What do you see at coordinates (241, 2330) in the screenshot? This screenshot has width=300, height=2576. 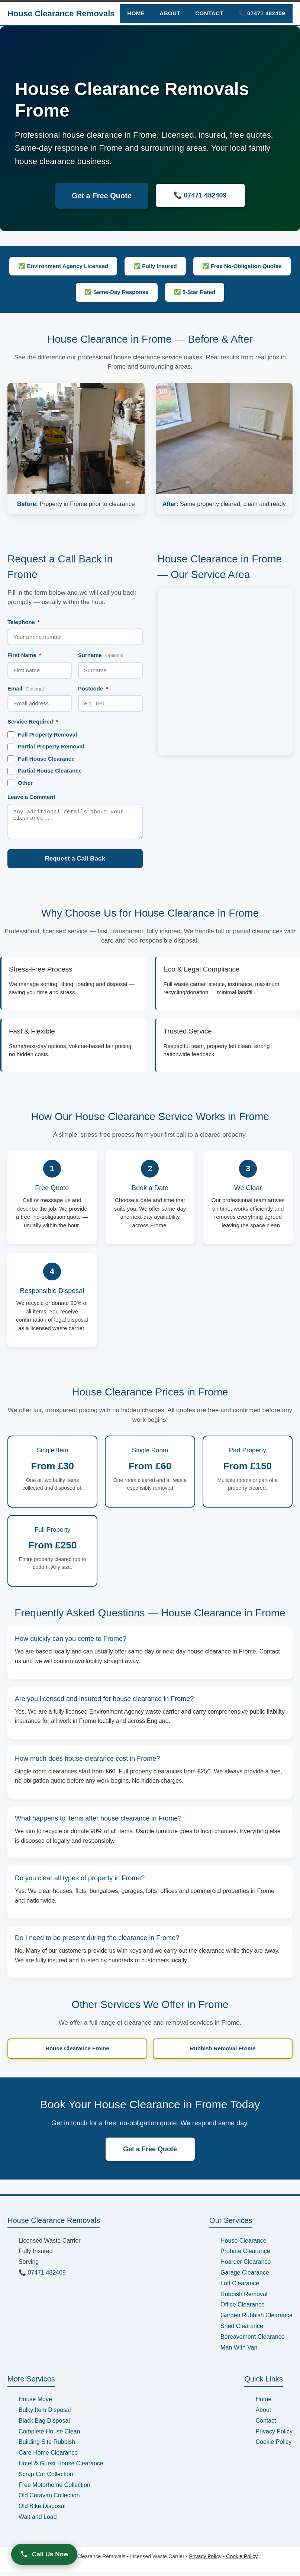 I see `Shed Clearance` at bounding box center [241, 2330].